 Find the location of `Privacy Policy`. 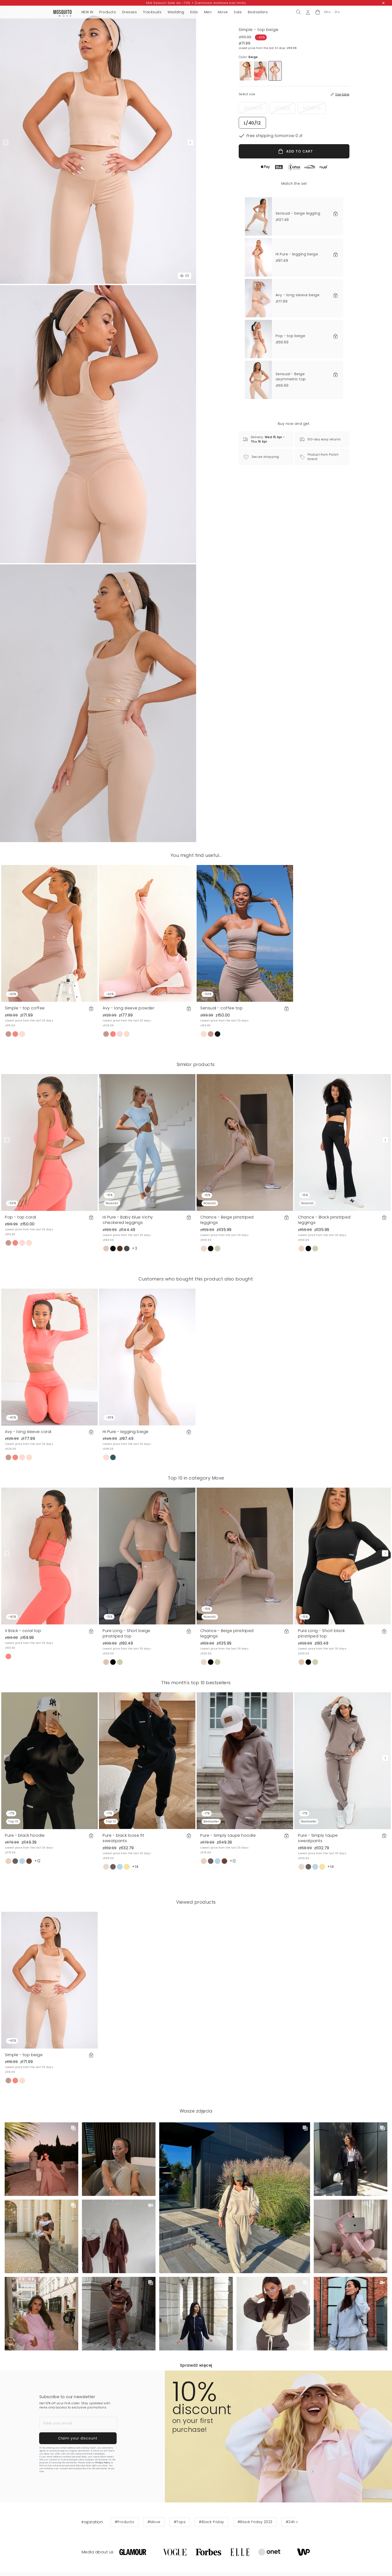

Privacy Policy is located at coordinates (102, 2462).